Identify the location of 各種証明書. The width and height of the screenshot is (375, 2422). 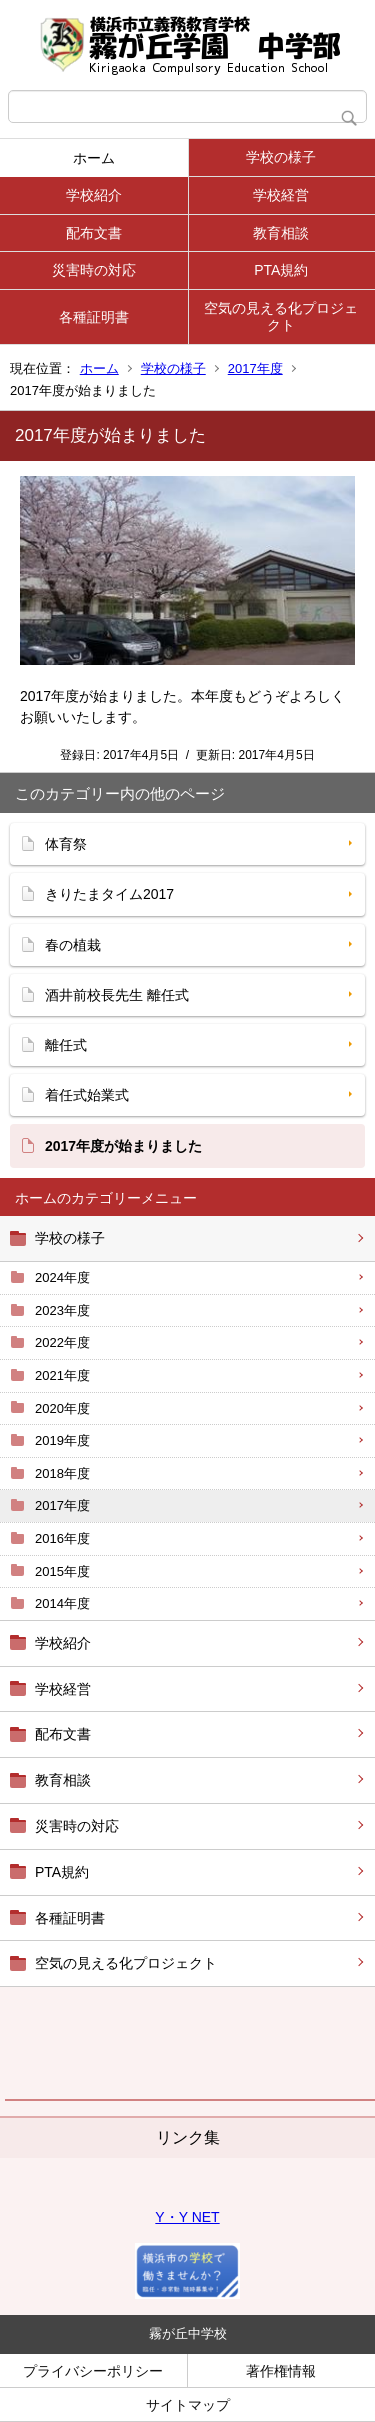
(94, 317).